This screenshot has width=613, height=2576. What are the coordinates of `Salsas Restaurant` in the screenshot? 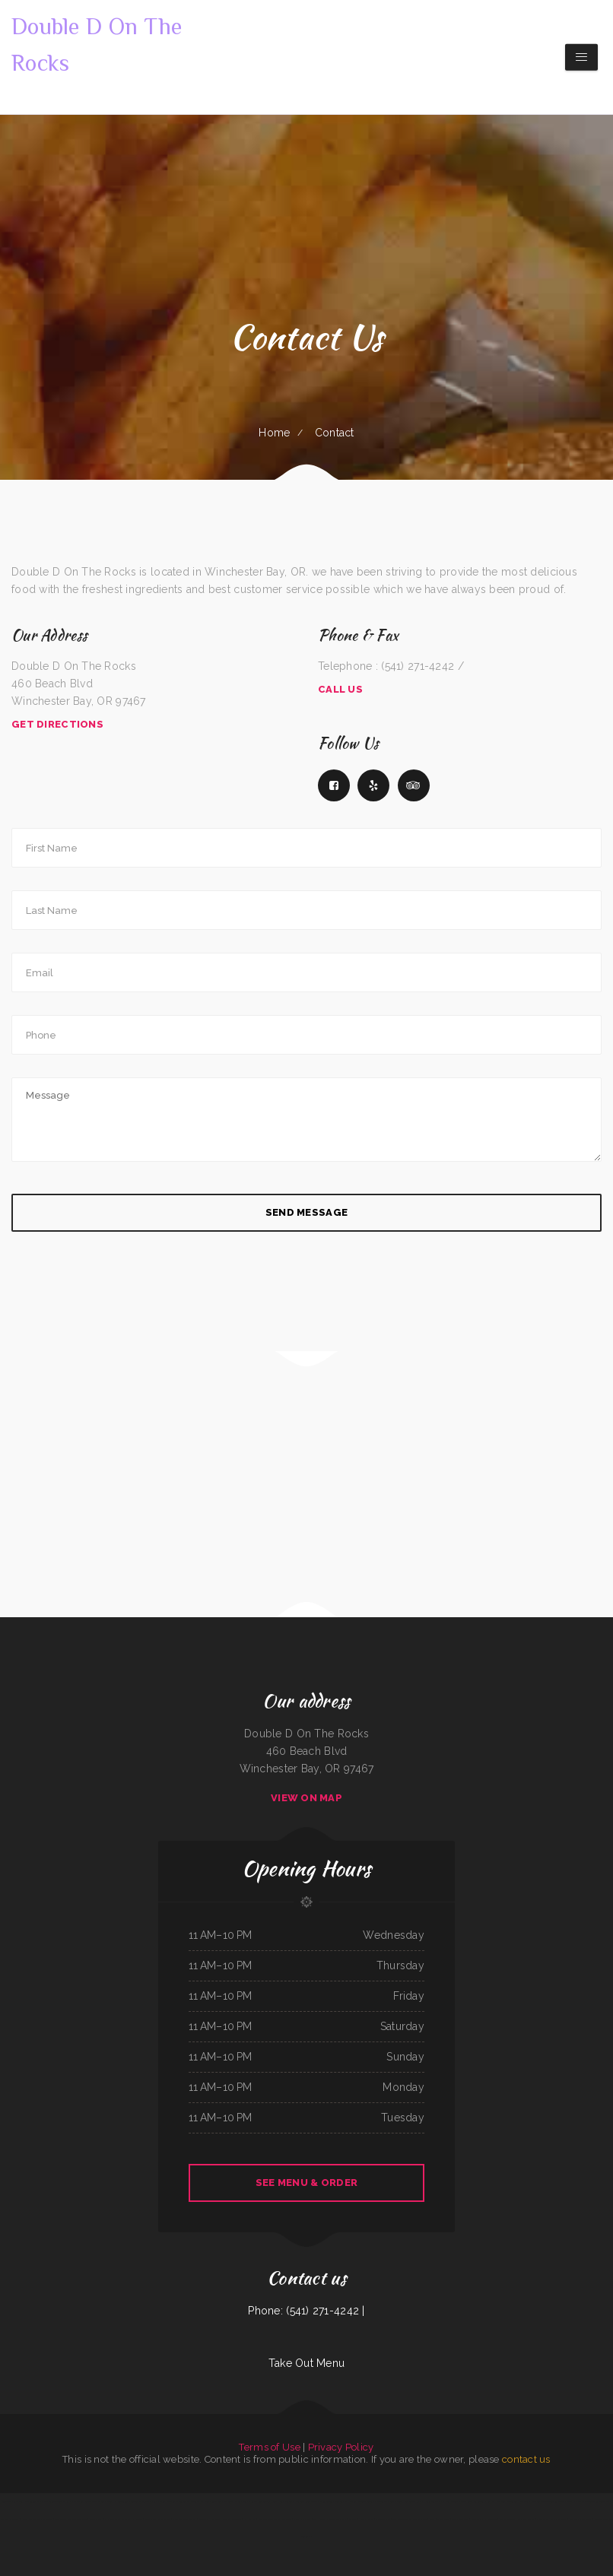 It's located at (460, 2519).